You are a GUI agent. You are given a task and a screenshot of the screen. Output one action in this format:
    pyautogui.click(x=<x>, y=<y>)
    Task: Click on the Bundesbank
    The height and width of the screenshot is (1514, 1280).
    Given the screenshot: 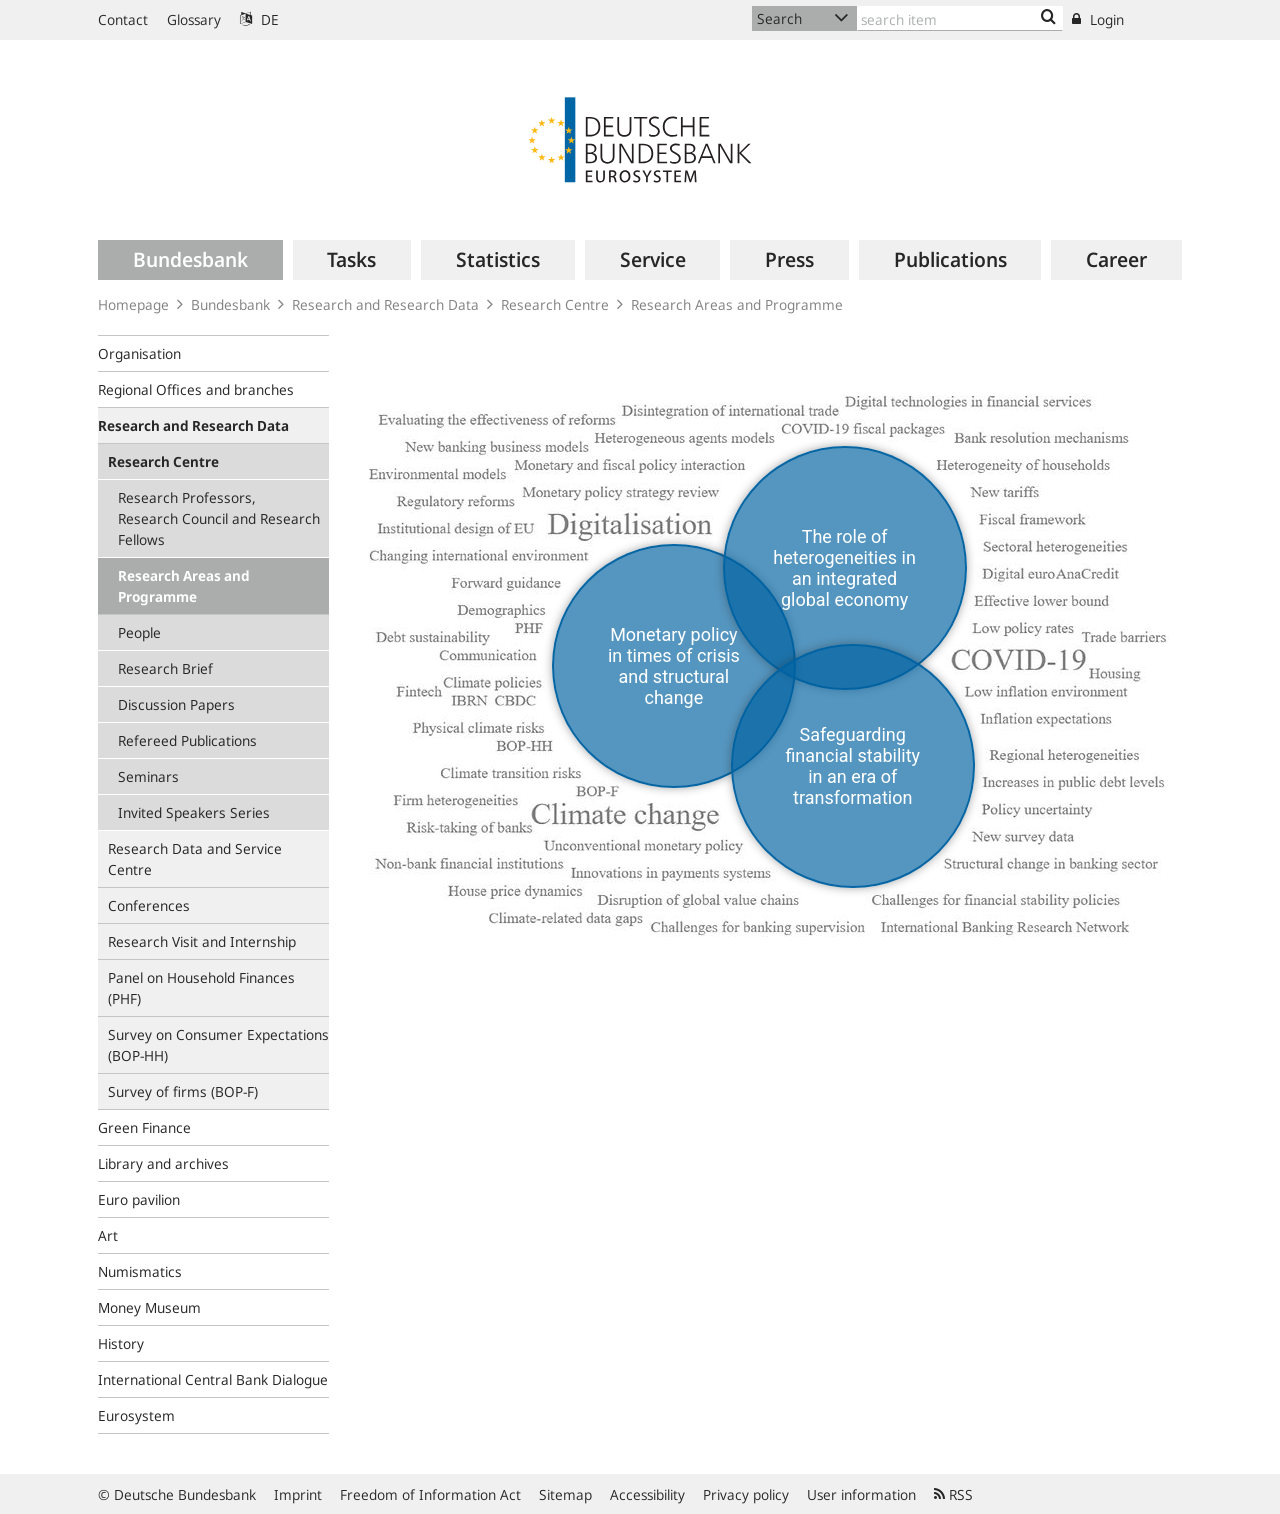 What is the action you would take?
    pyautogui.click(x=230, y=304)
    